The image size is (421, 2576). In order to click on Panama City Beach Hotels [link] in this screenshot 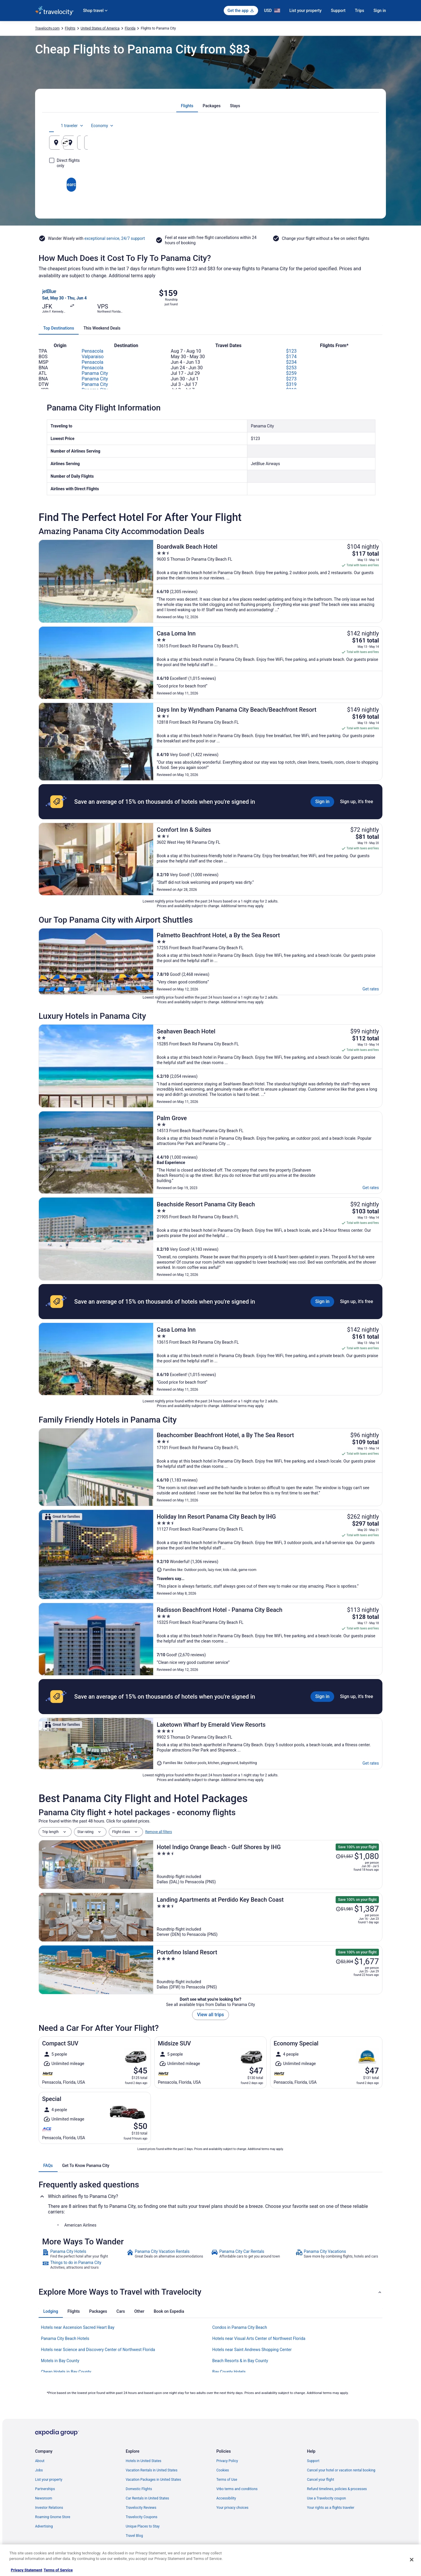, I will do `click(65, 2338)`.